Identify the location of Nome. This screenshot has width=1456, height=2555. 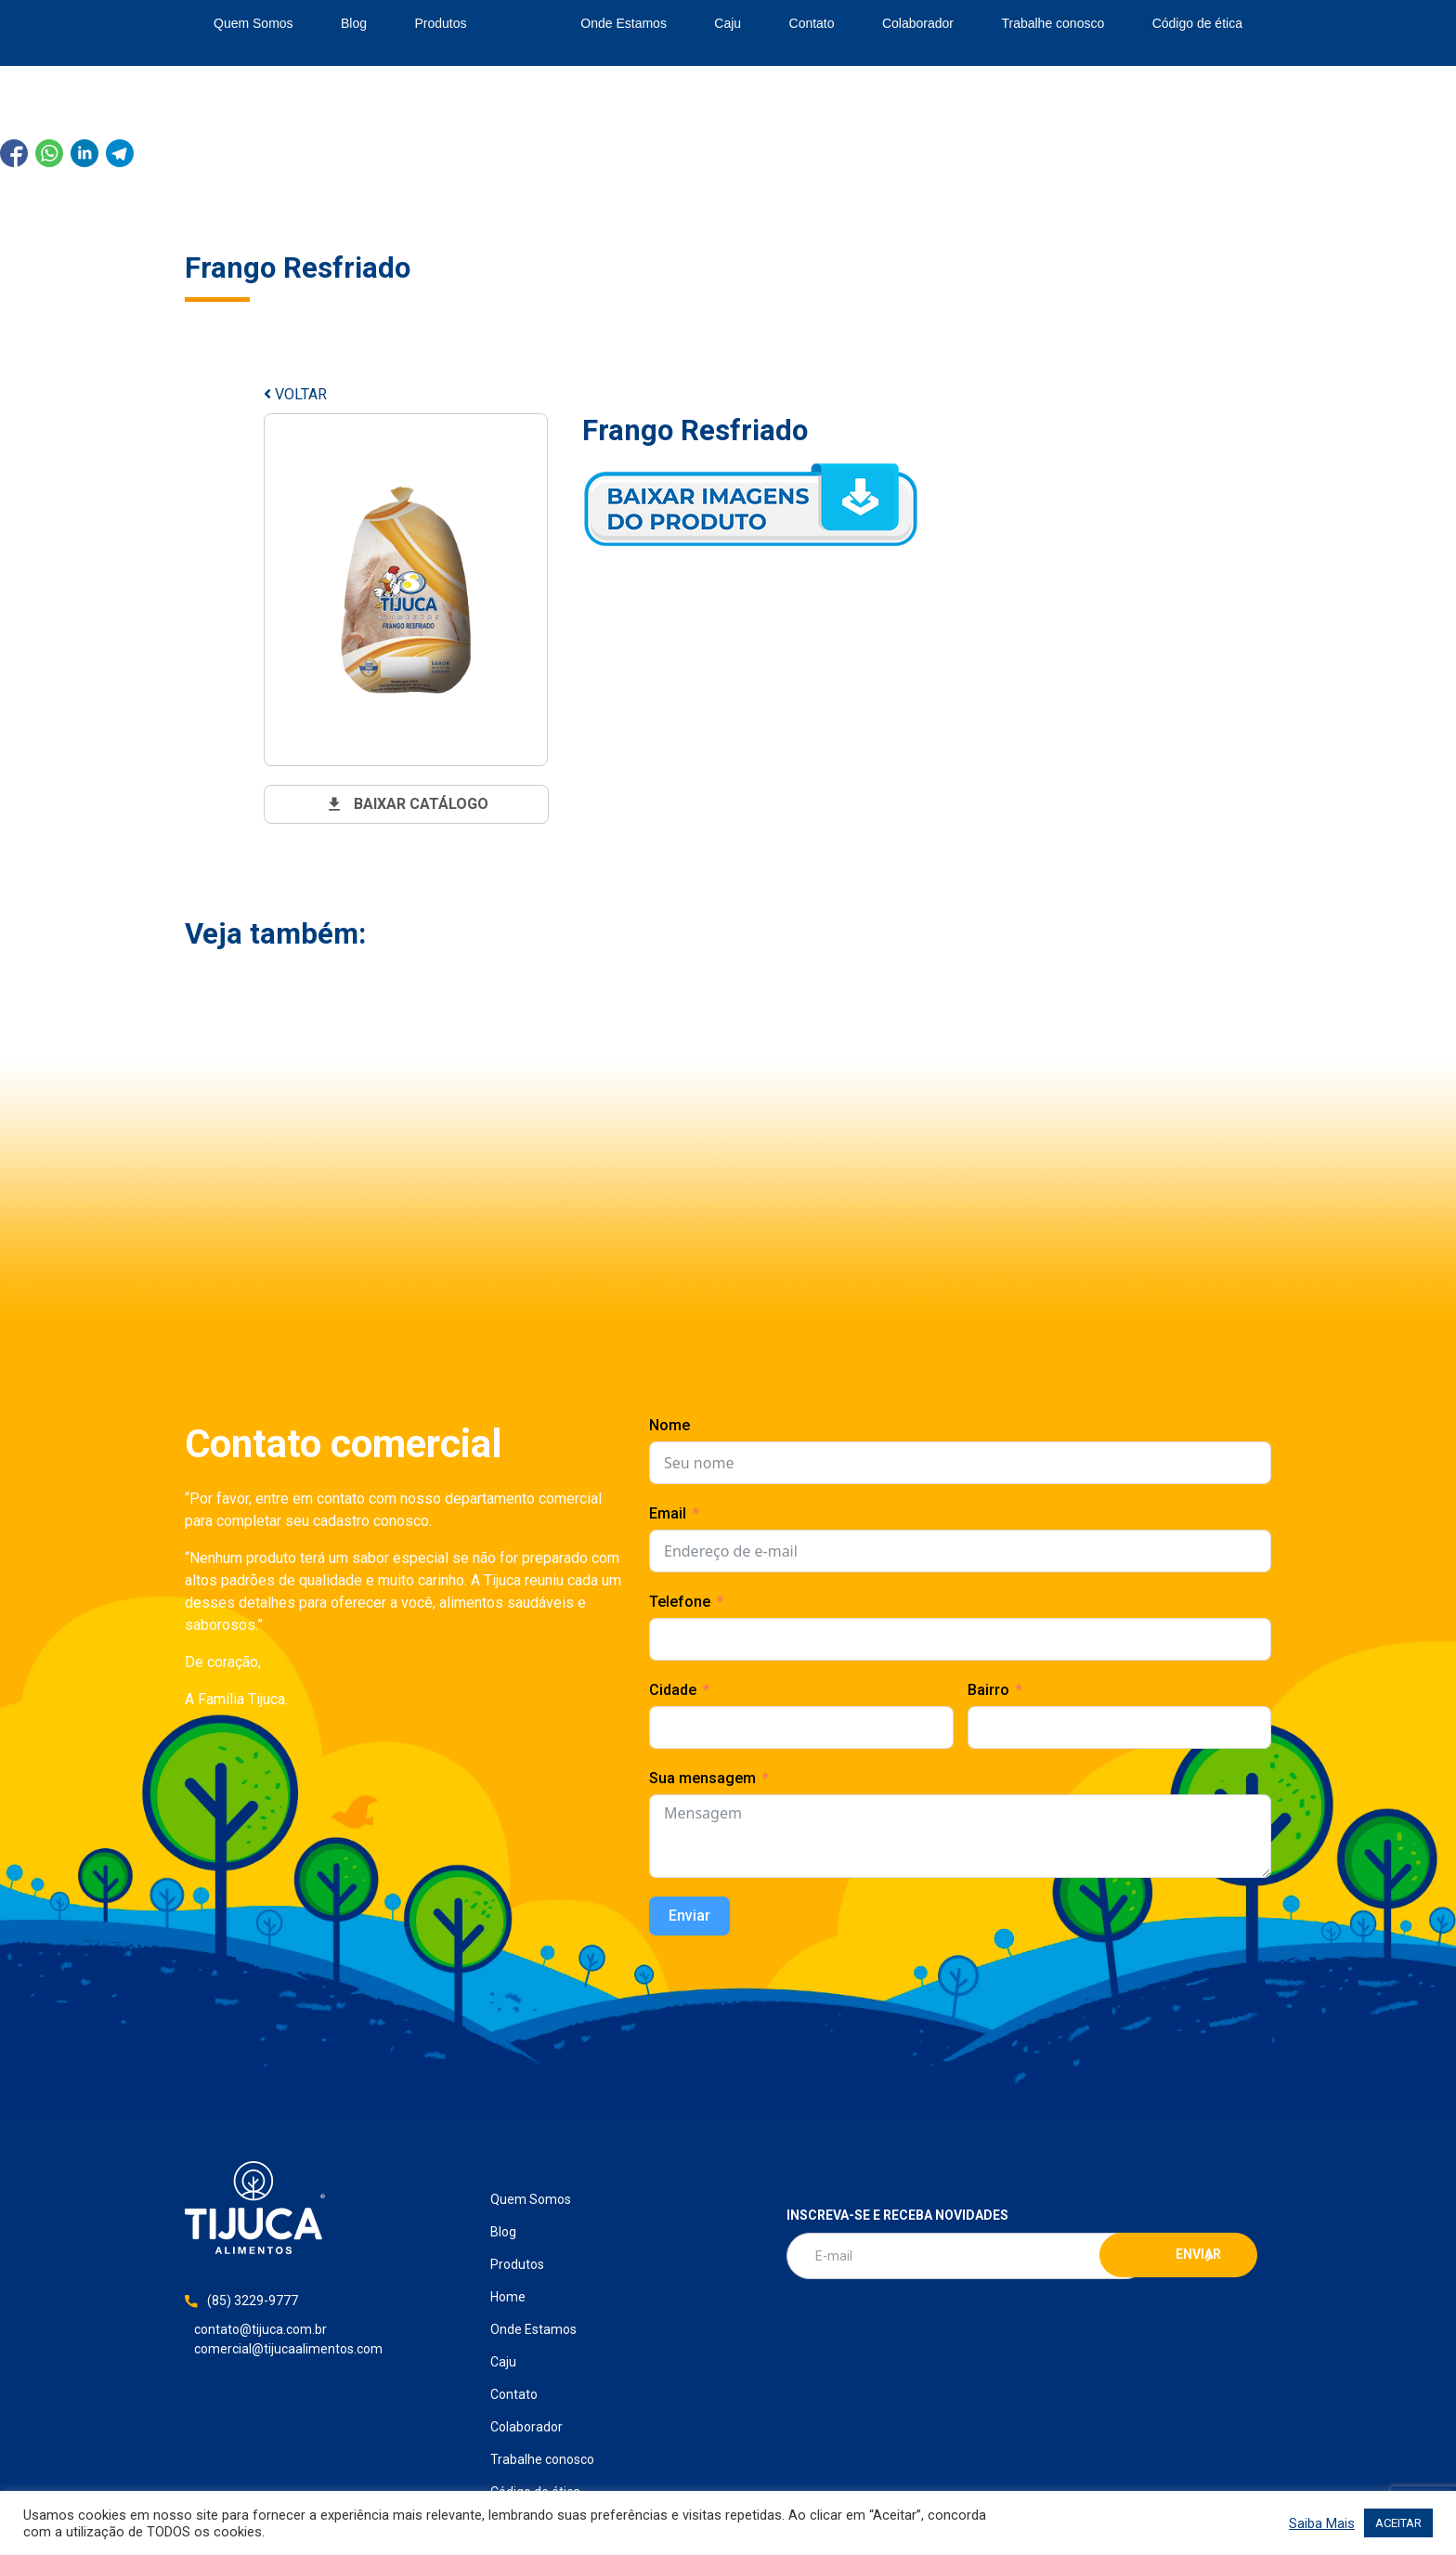
(669, 1425).